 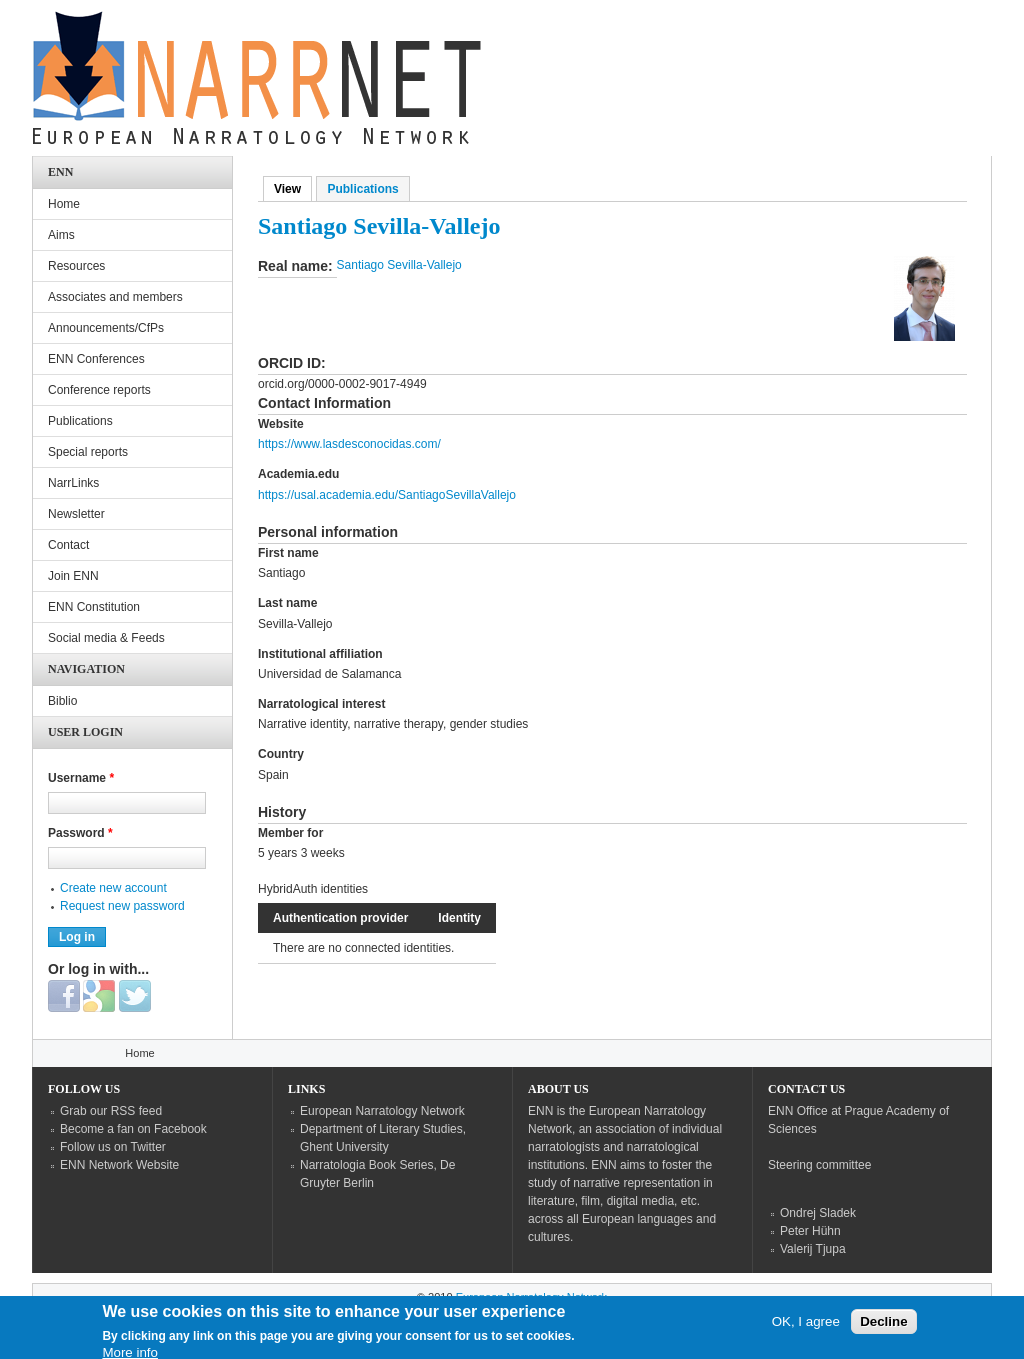 I want to click on Publications, so click(x=362, y=189).